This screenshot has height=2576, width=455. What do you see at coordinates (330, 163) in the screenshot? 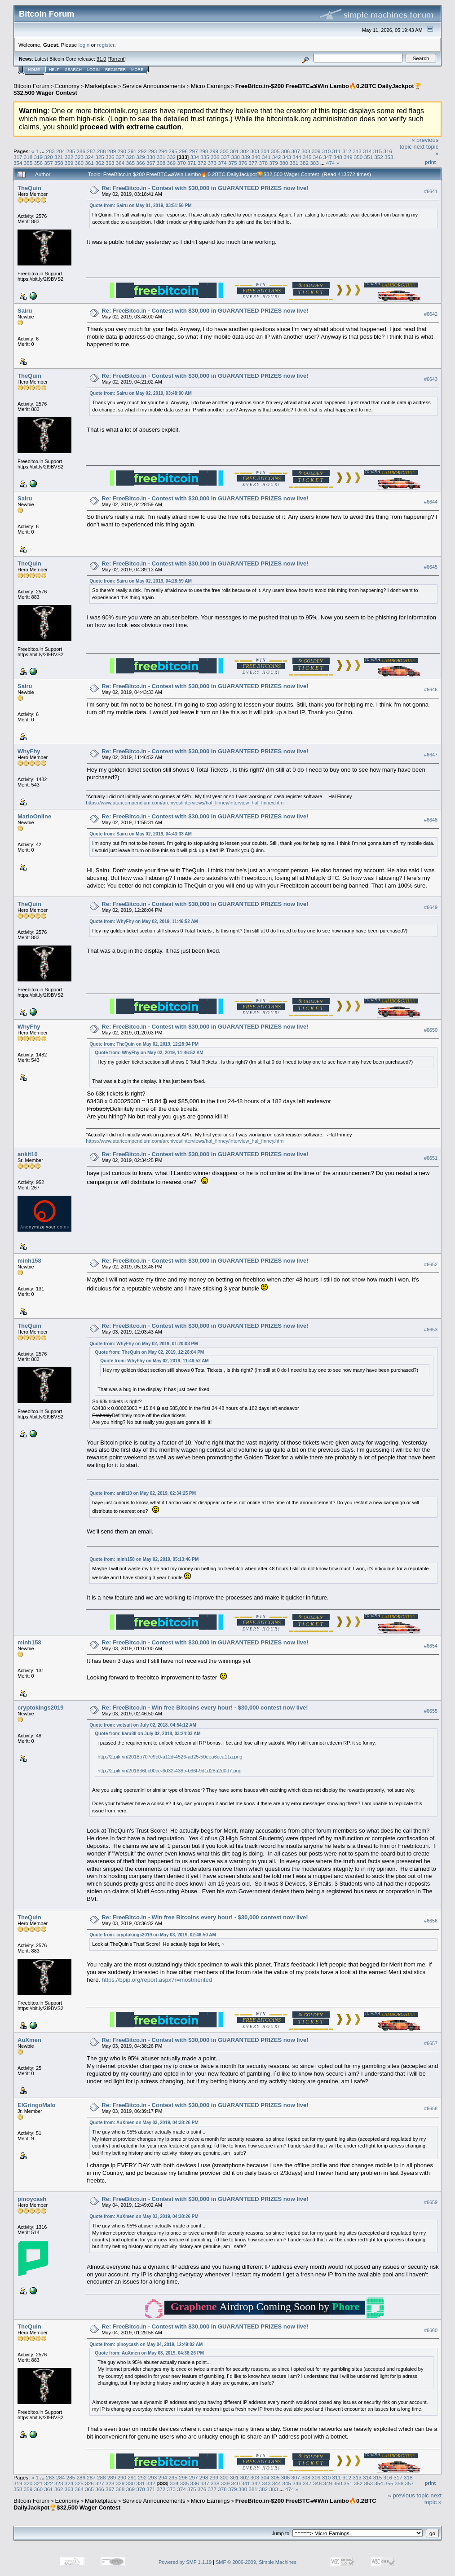
I see `474` at bounding box center [330, 163].